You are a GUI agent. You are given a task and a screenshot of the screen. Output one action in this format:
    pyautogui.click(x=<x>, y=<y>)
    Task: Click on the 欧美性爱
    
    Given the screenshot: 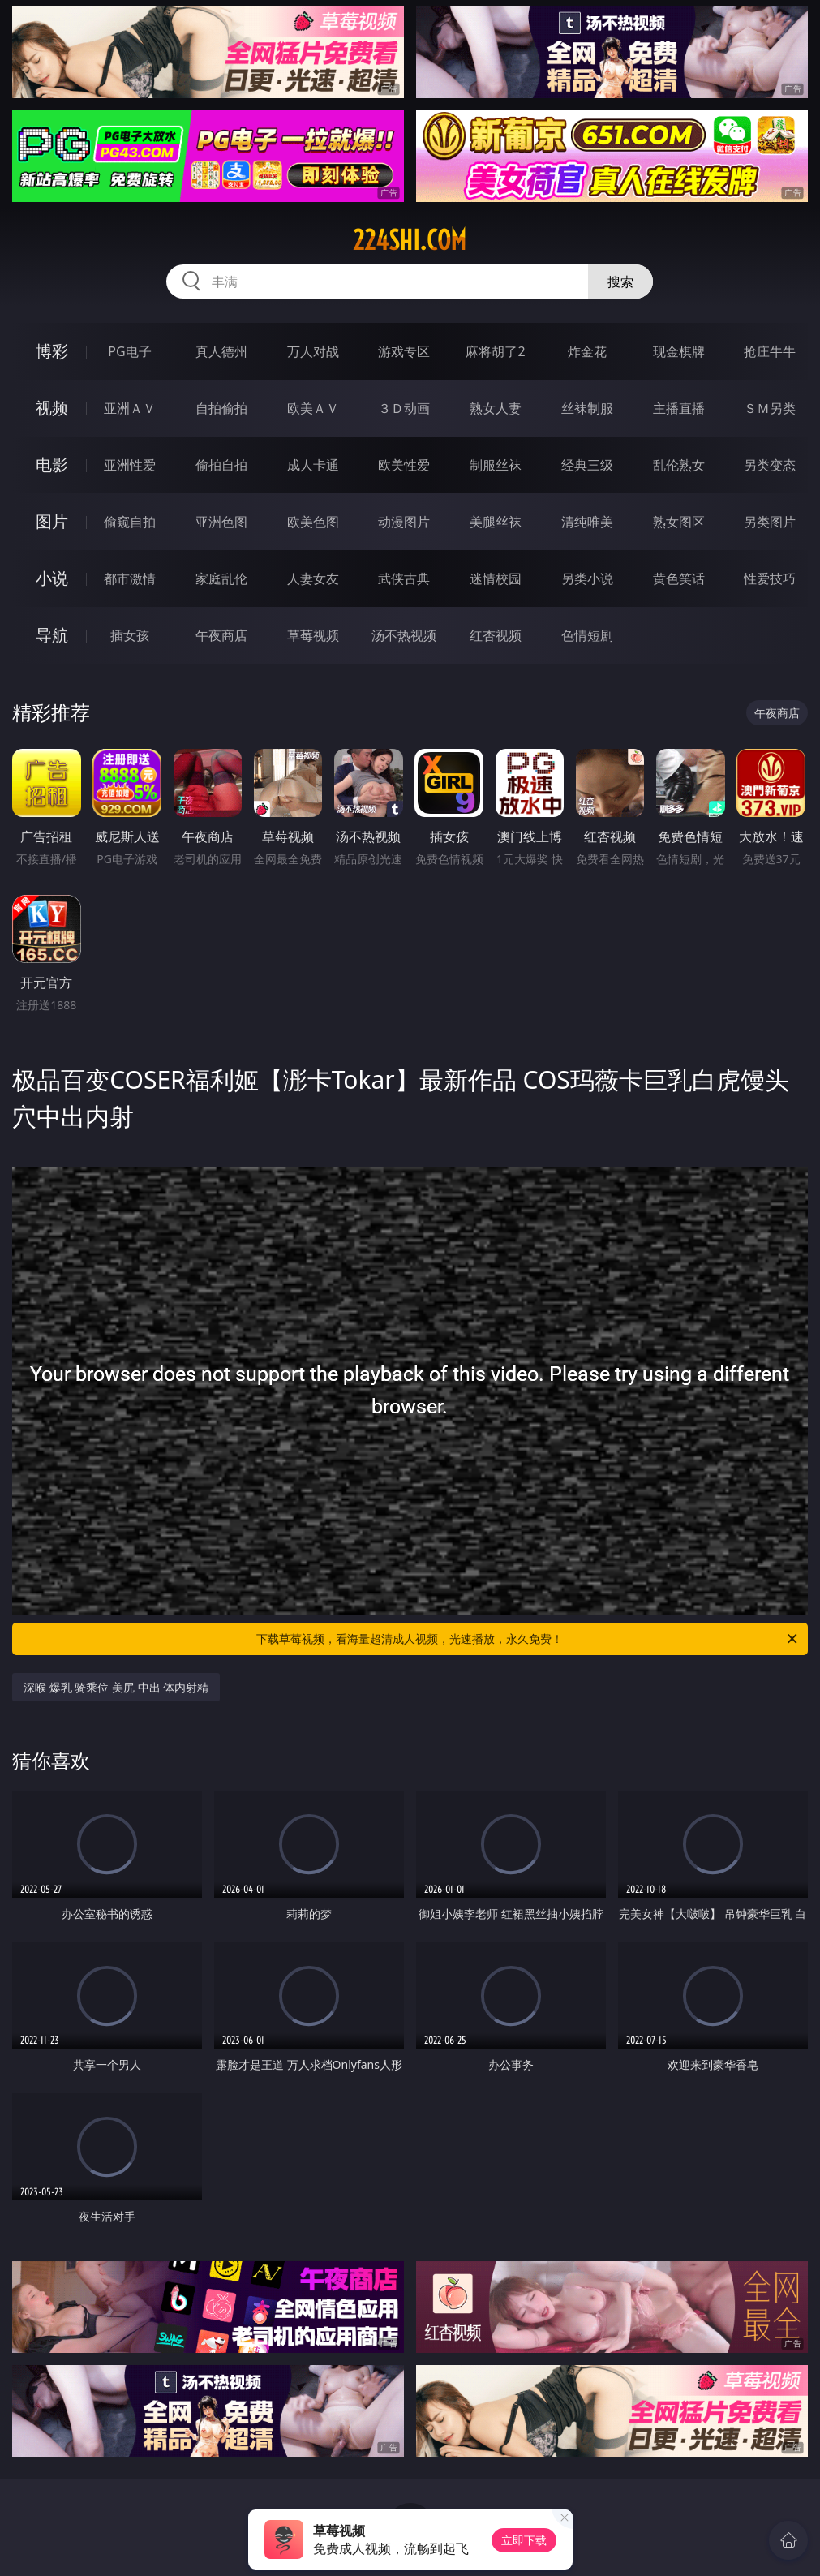 What is the action you would take?
    pyautogui.click(x=404, y=465)
    